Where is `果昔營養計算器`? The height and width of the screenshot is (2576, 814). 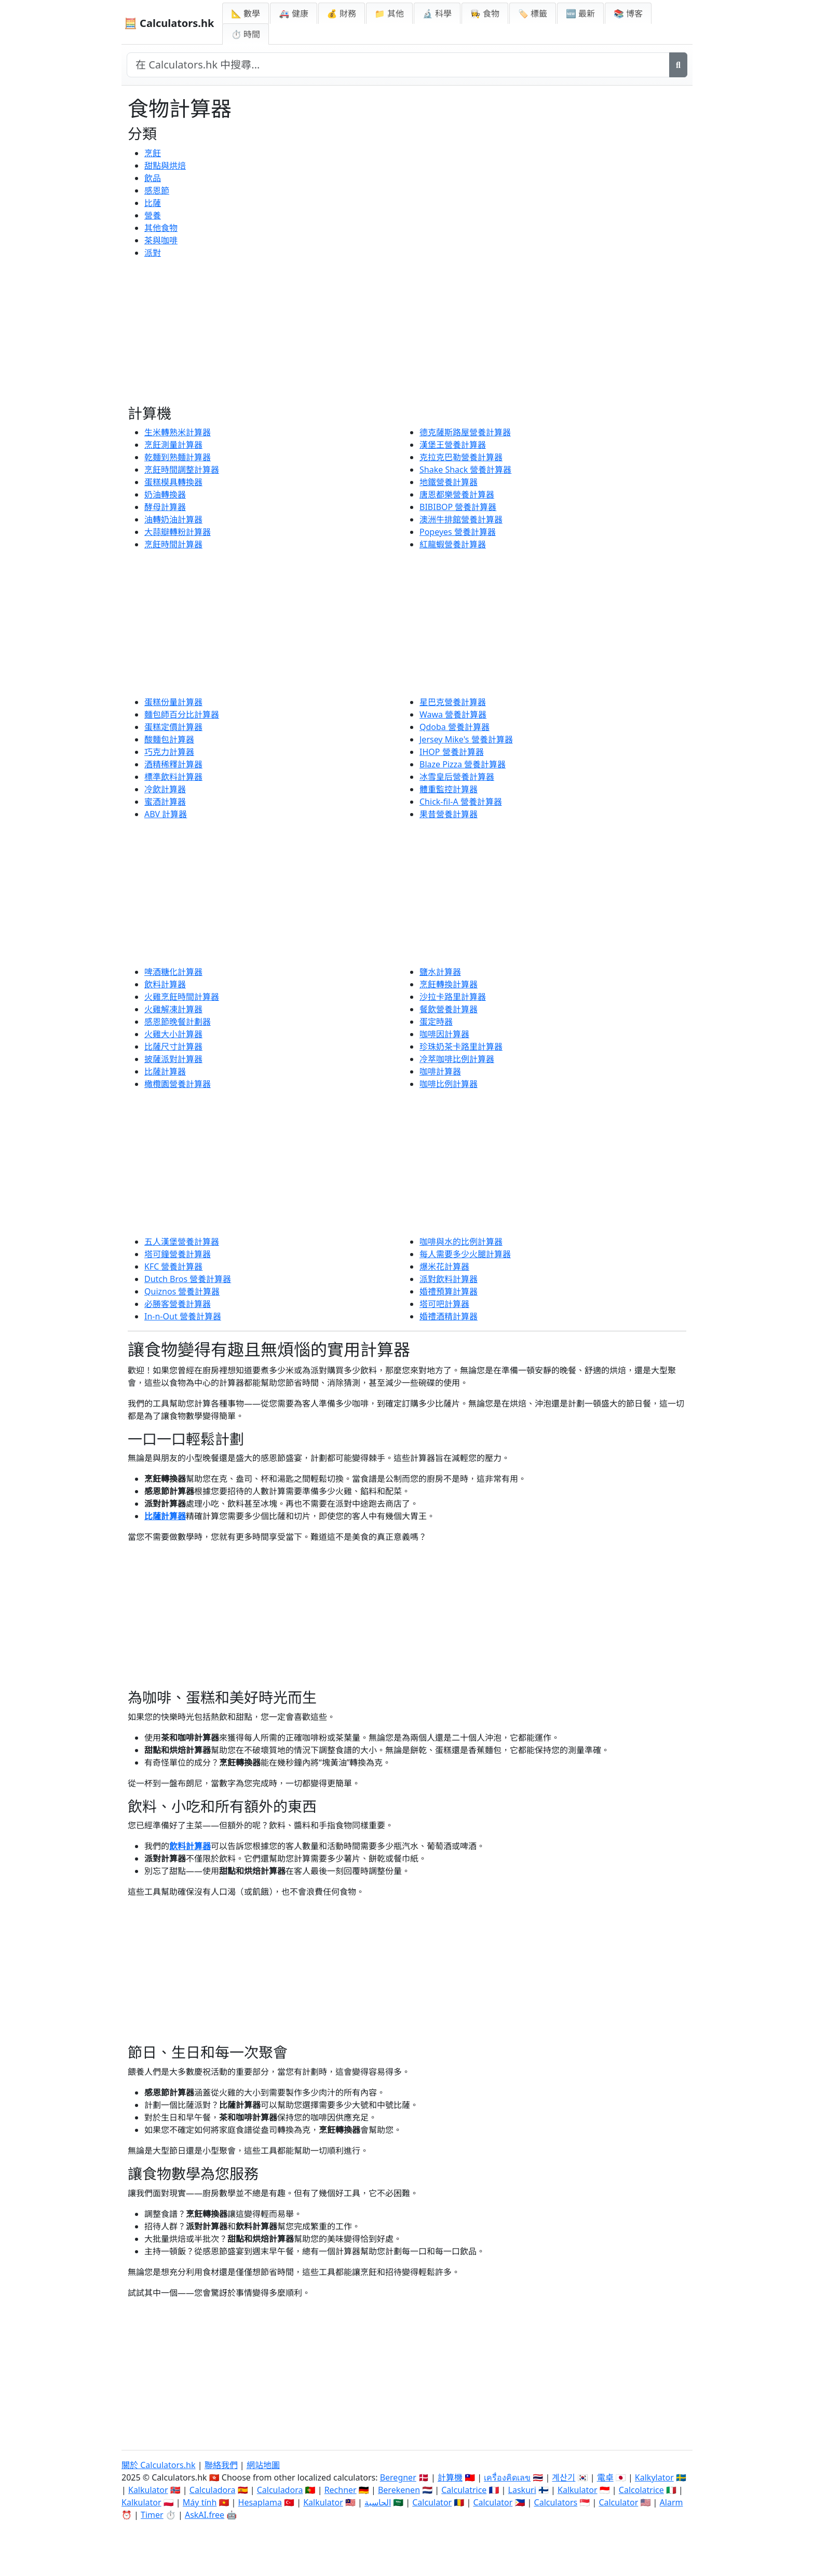 果昔營養計算器 is located at coordinates (448, 814).